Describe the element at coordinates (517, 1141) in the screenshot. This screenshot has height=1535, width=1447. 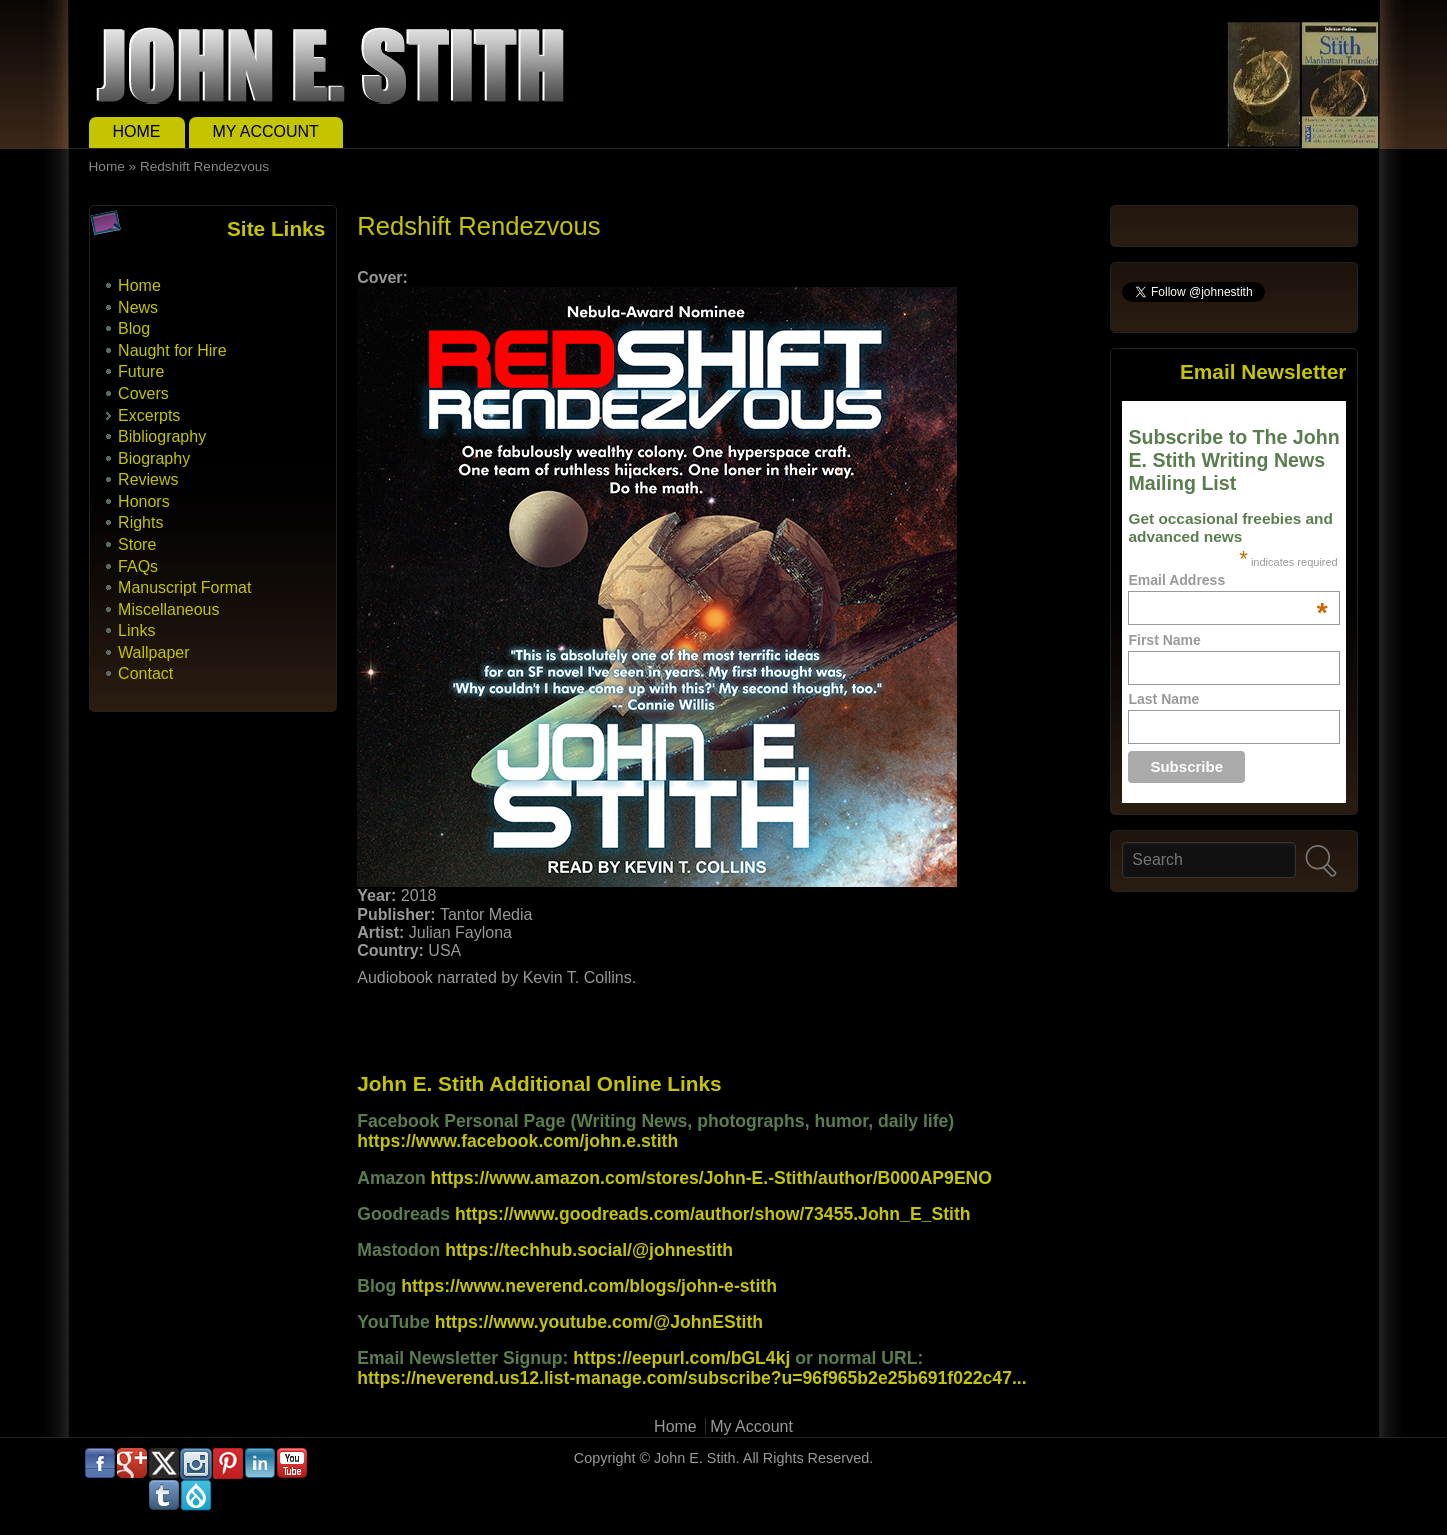
I see `https://www.facebook.com/john.e.stith` at that location.